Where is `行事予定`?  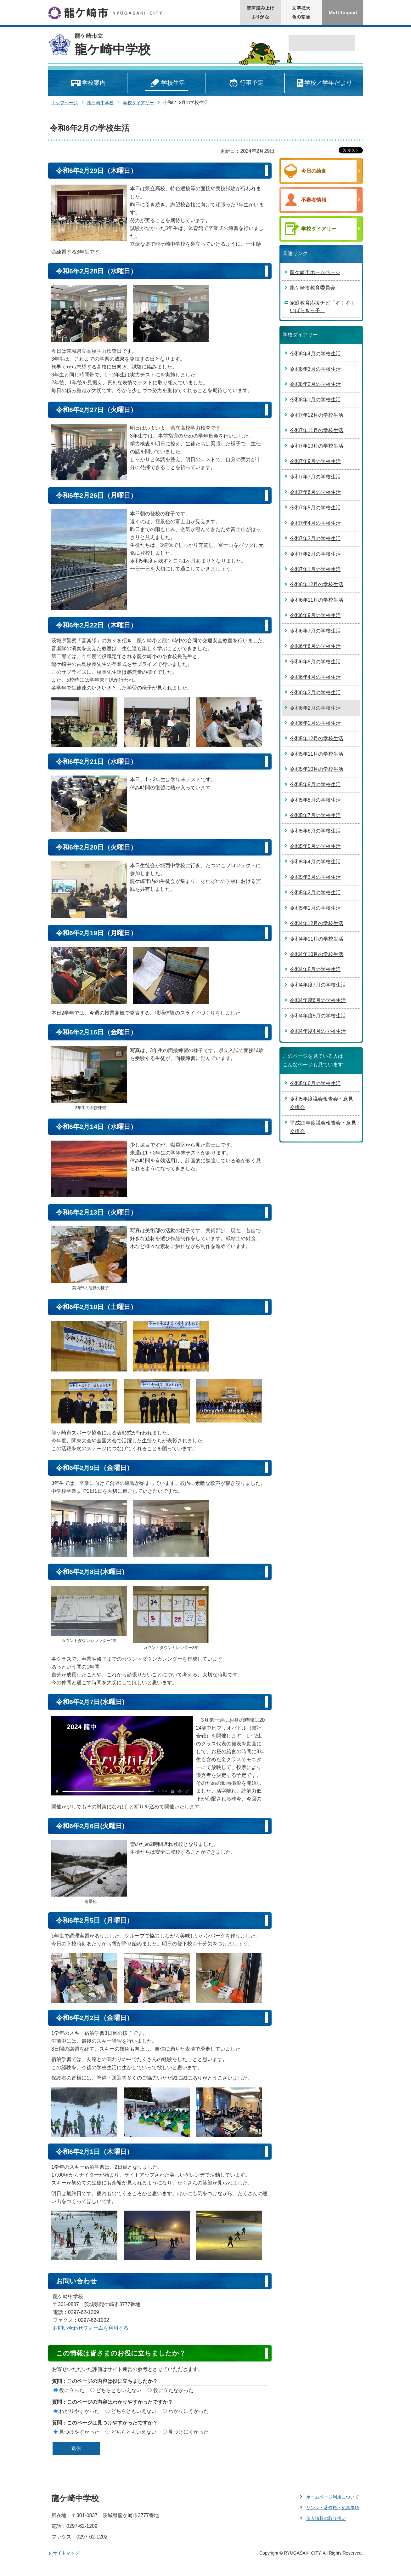 行事予定 is located at coordinates (245, 83).